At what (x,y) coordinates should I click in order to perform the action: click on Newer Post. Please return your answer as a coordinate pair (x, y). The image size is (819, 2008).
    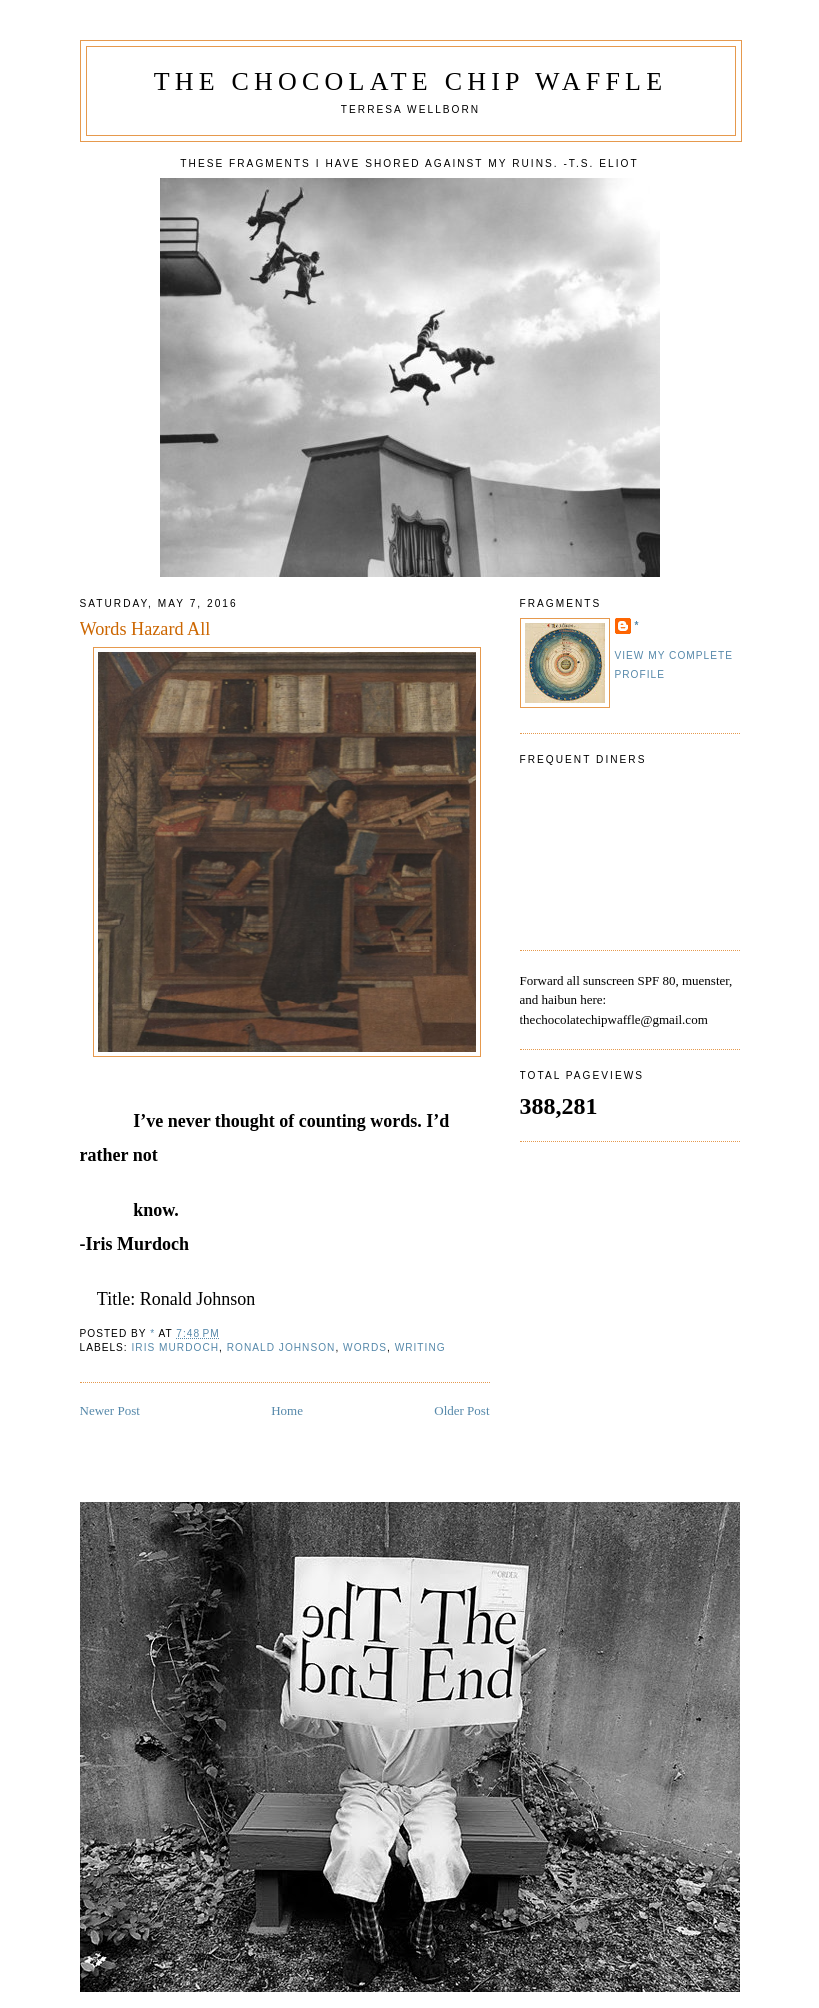
    Looking at the image, I should click on (110, 1410).